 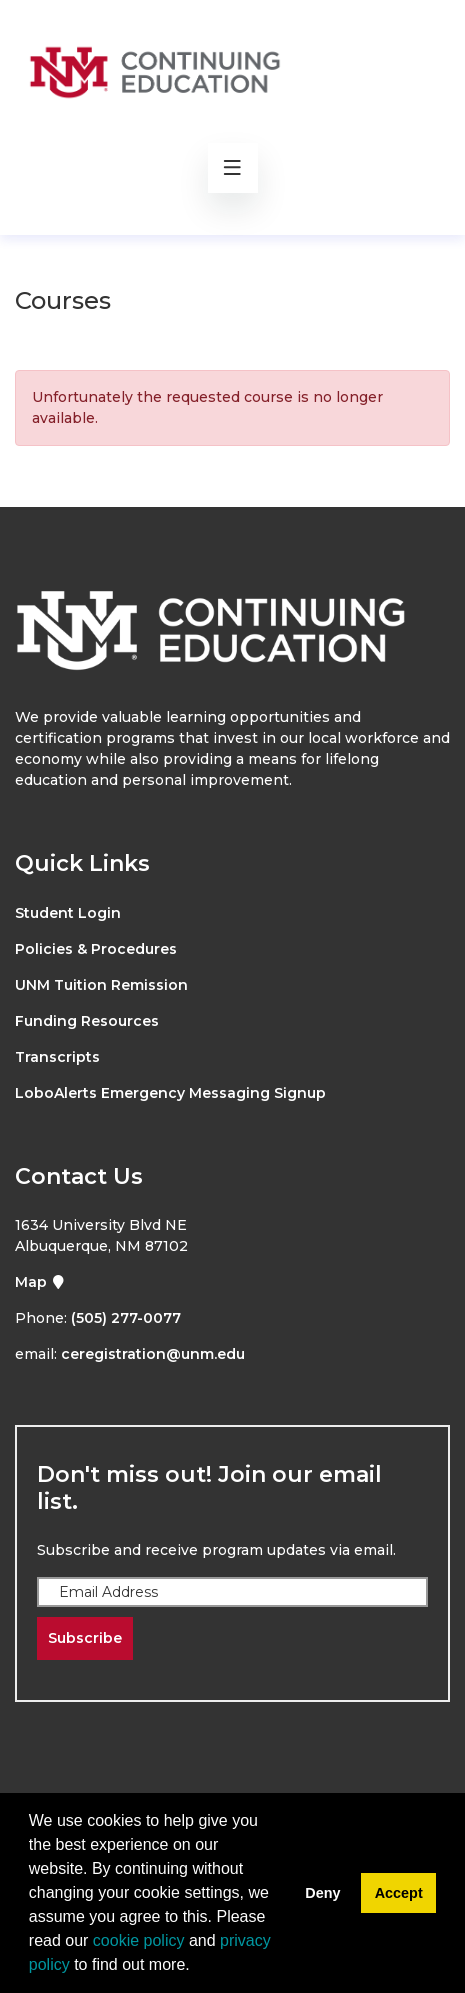 What do you see at coordinates (153, 1354) in the screenshot?
I see `ceregistration@unm.edu` at bounding box center [153, 1354].